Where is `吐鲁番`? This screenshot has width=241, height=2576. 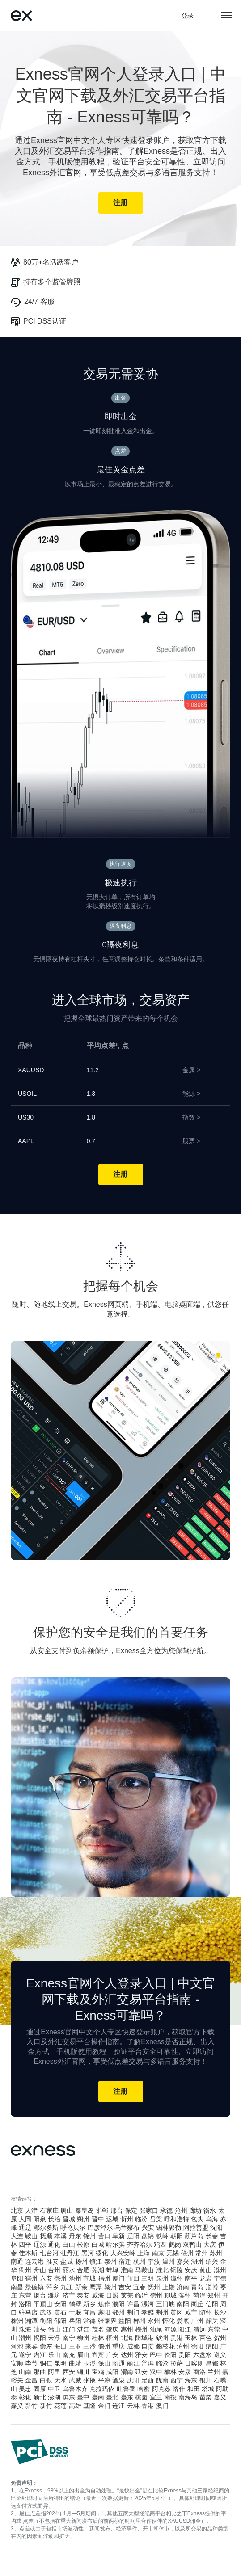 吐鲁番 is located at coordinates (126, 2388).